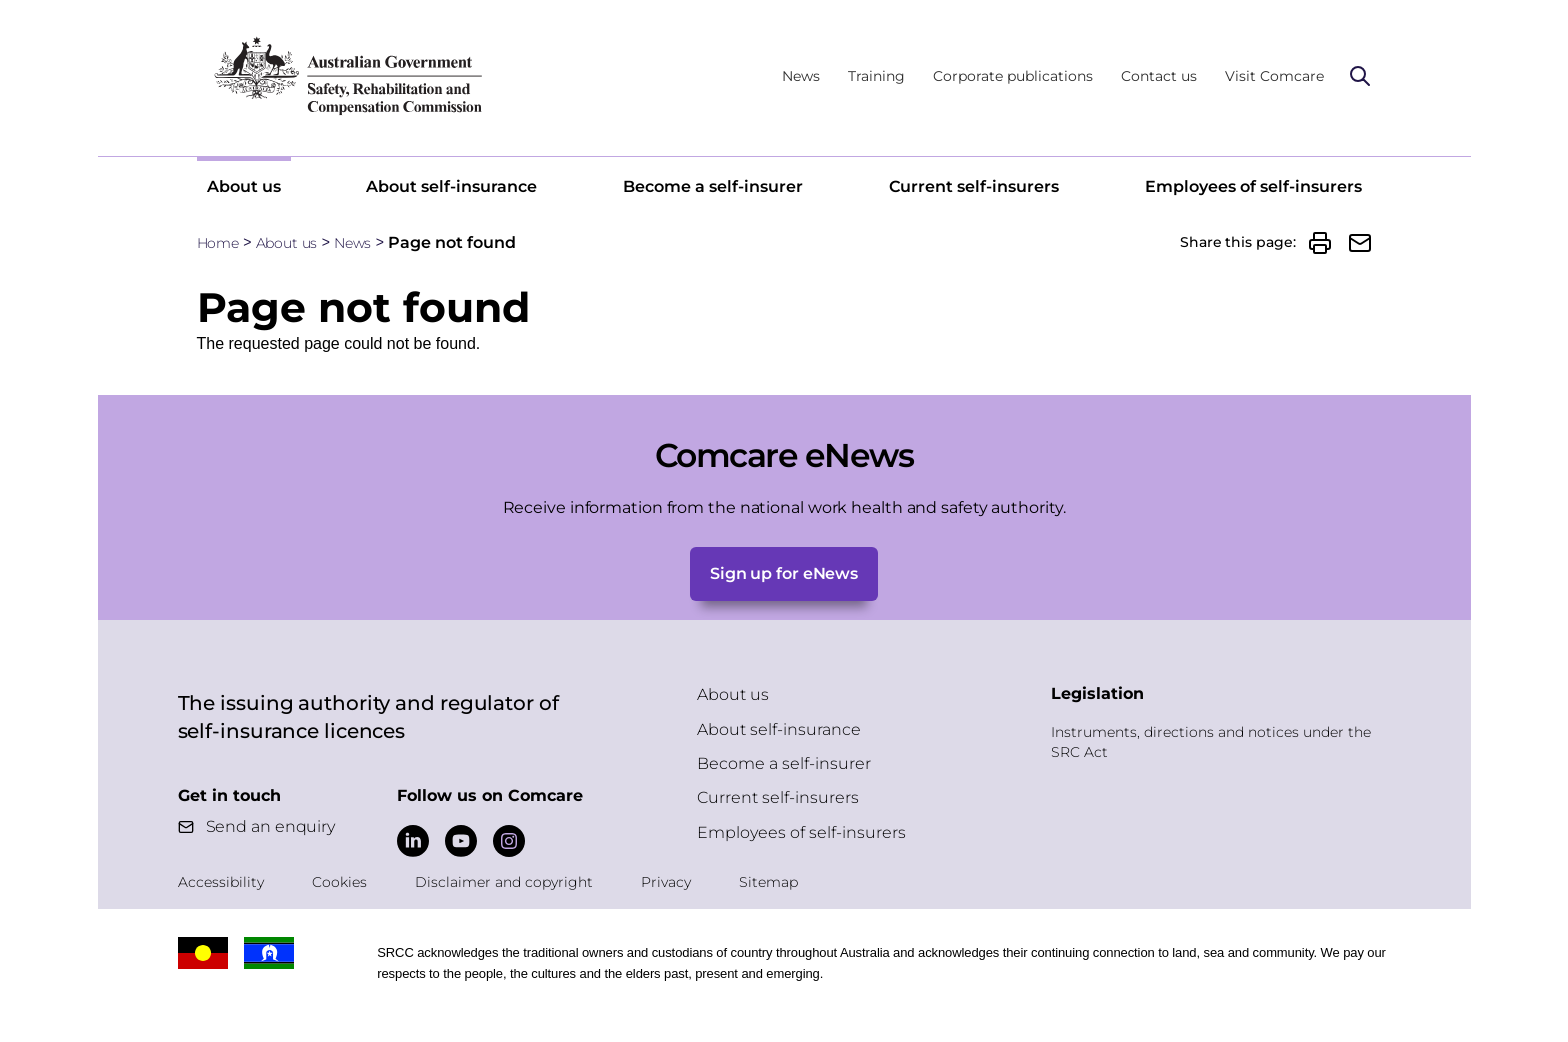 The image size is (1568, 1042). What do you see at coordinates (504, 882) in the screenshot?
I see `Disclaimer and copyright` at bounding box center [504, 882].